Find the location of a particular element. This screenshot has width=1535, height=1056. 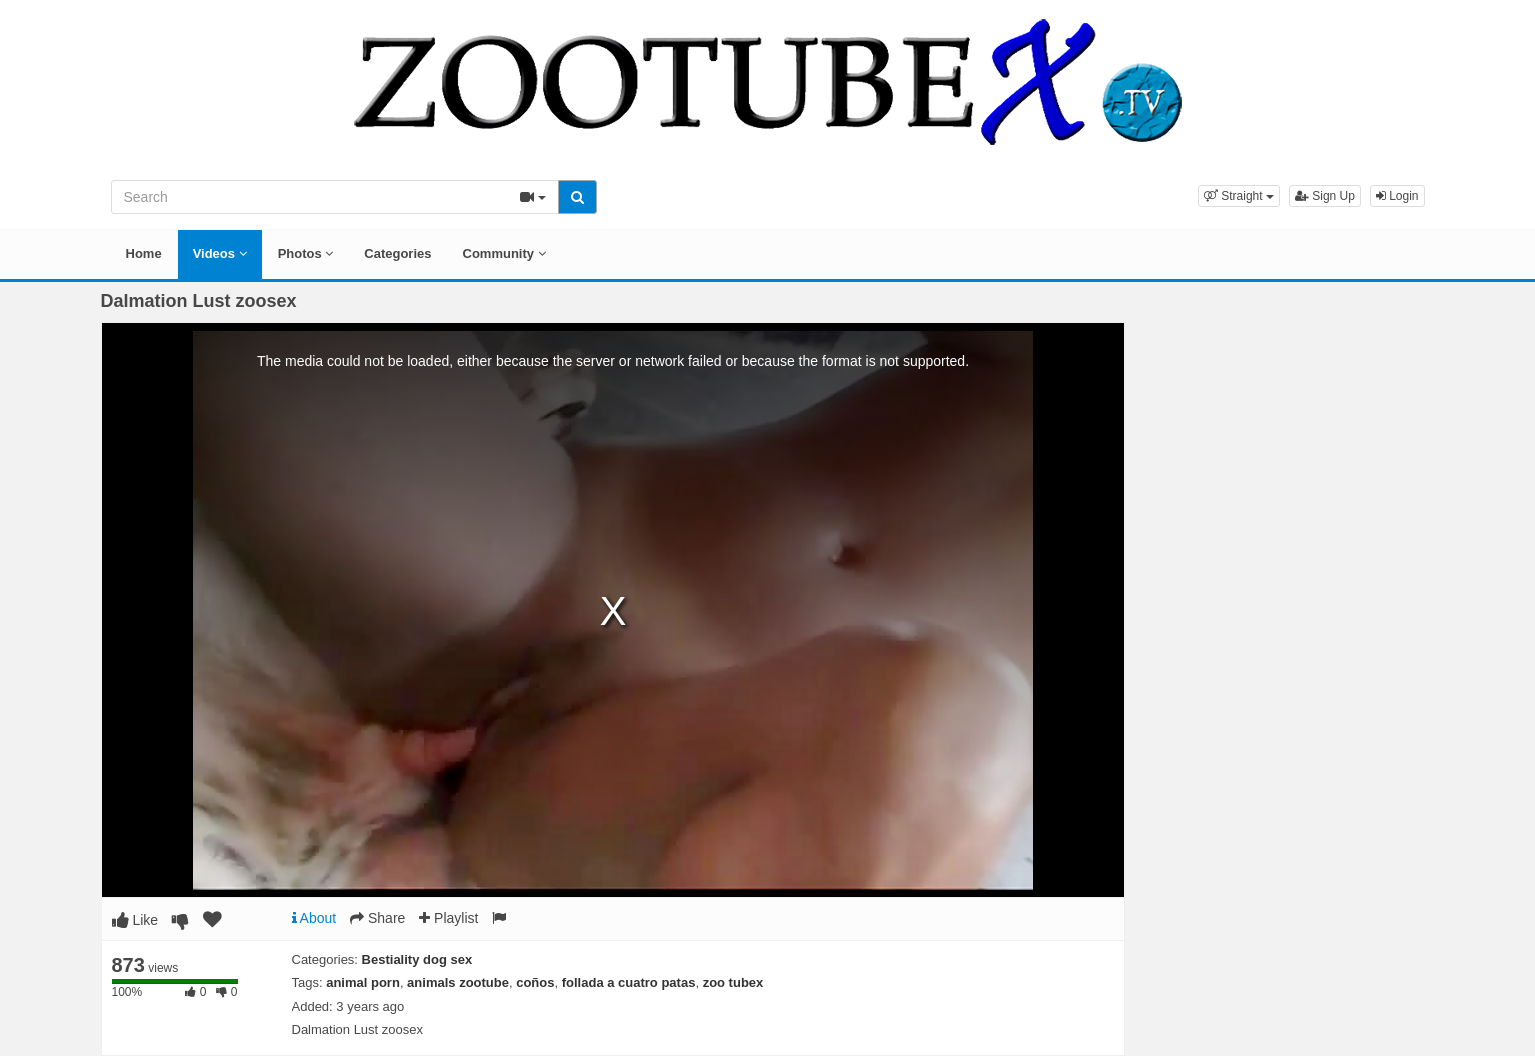

Like is located at coordinates (135, 920).